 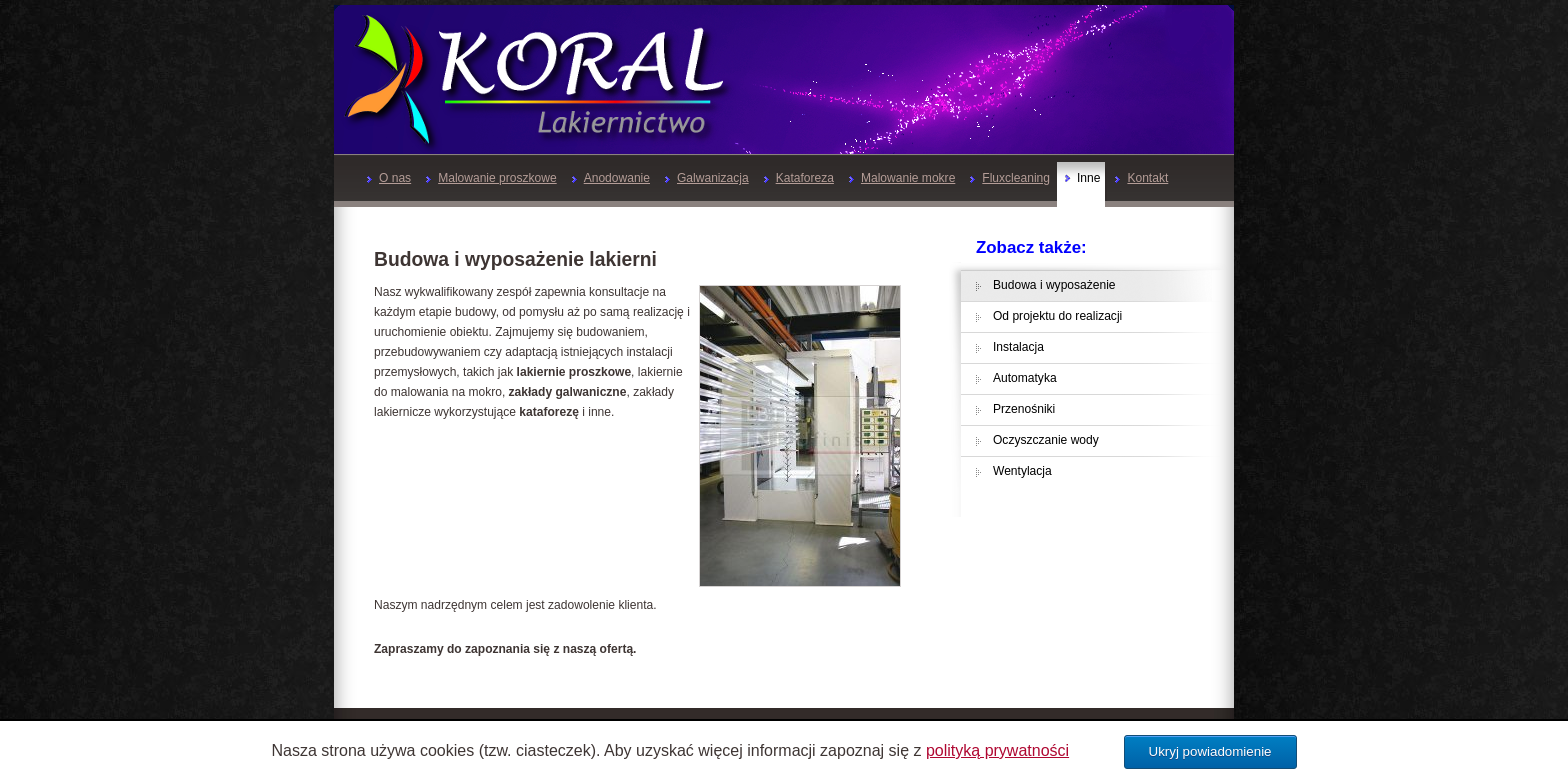 I want to click on Budowa i wyposażenie, so click(x=1054, y=285).